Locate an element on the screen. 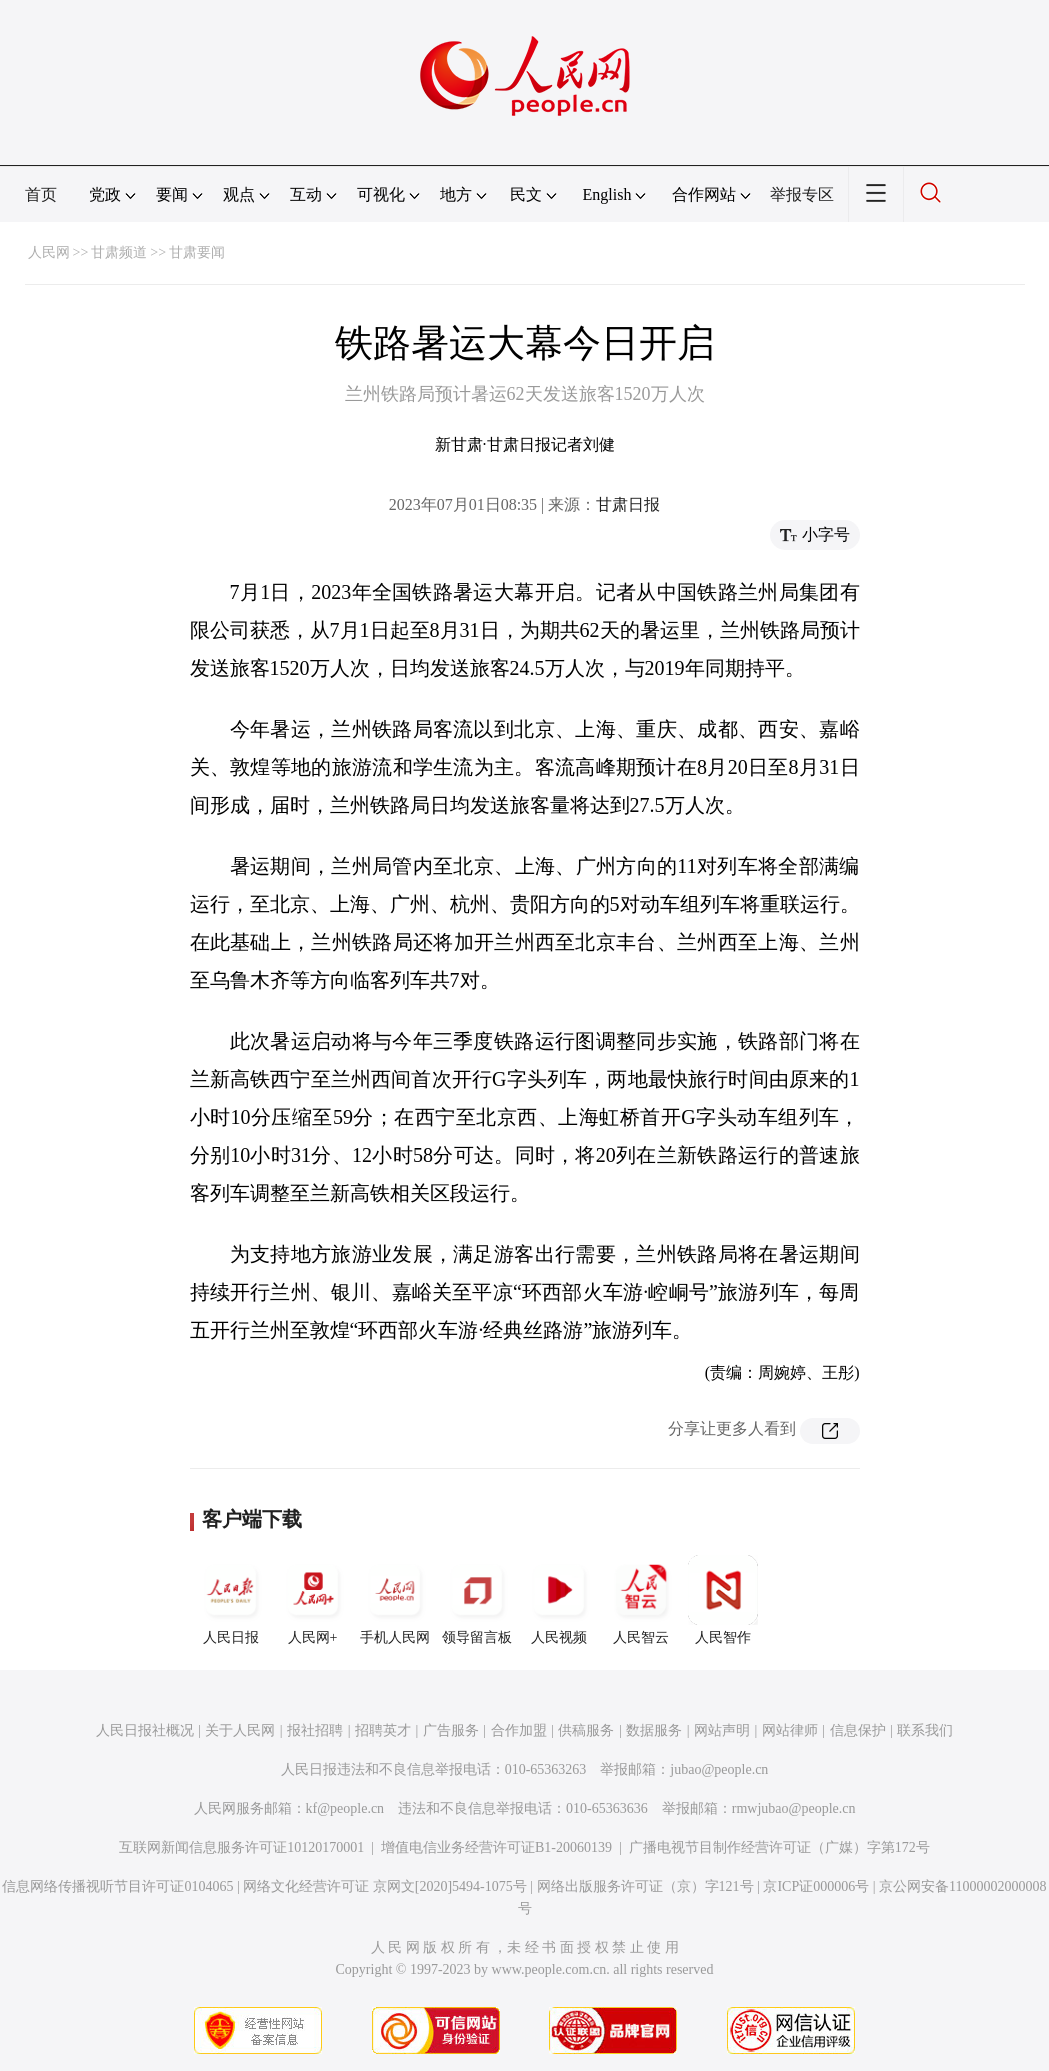 This screenshot has height=2071, width=1049. 互联网新闻信息服务许可证10120170001 is located at coordinates (241, 1847).